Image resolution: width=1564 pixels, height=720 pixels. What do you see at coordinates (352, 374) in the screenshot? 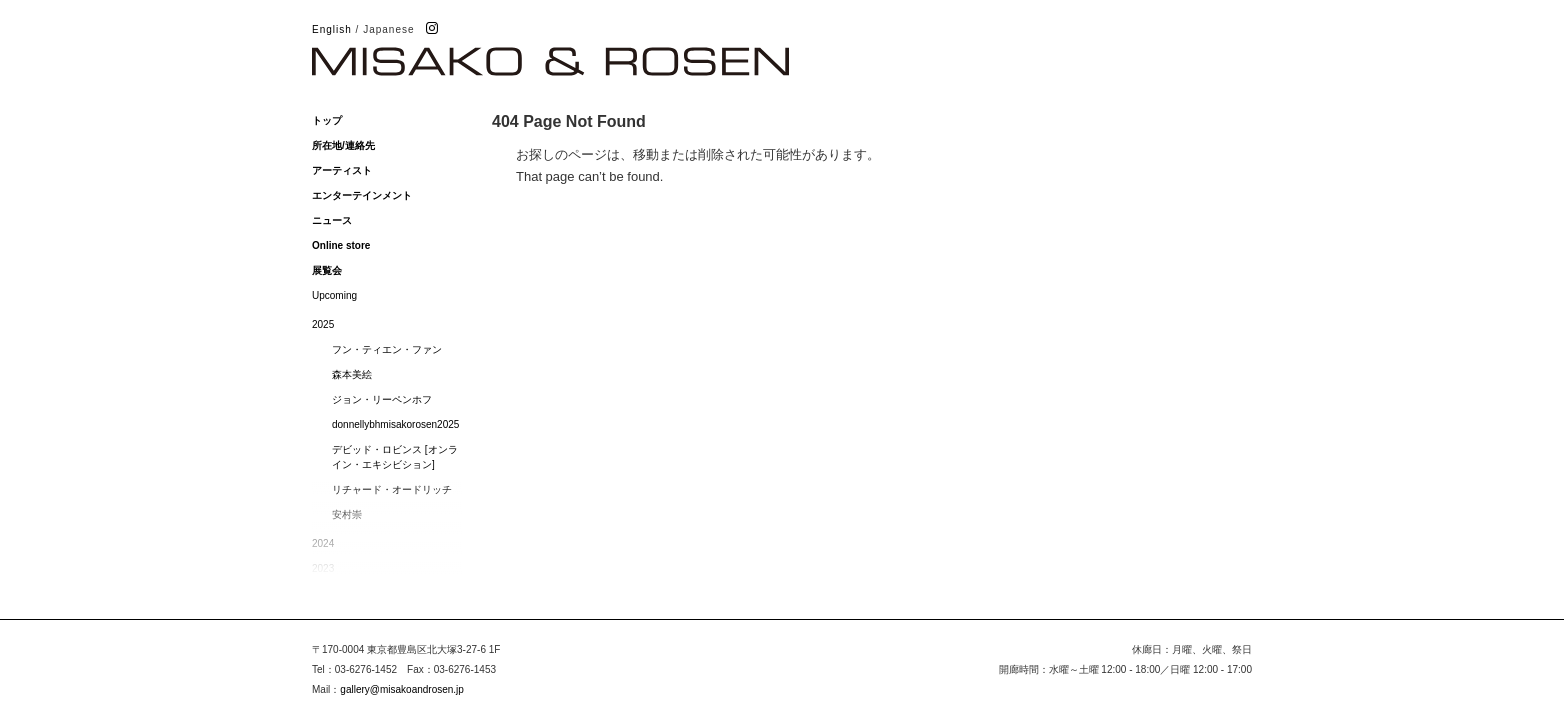
I see `森本美絵` at bounding box center [352, 374].